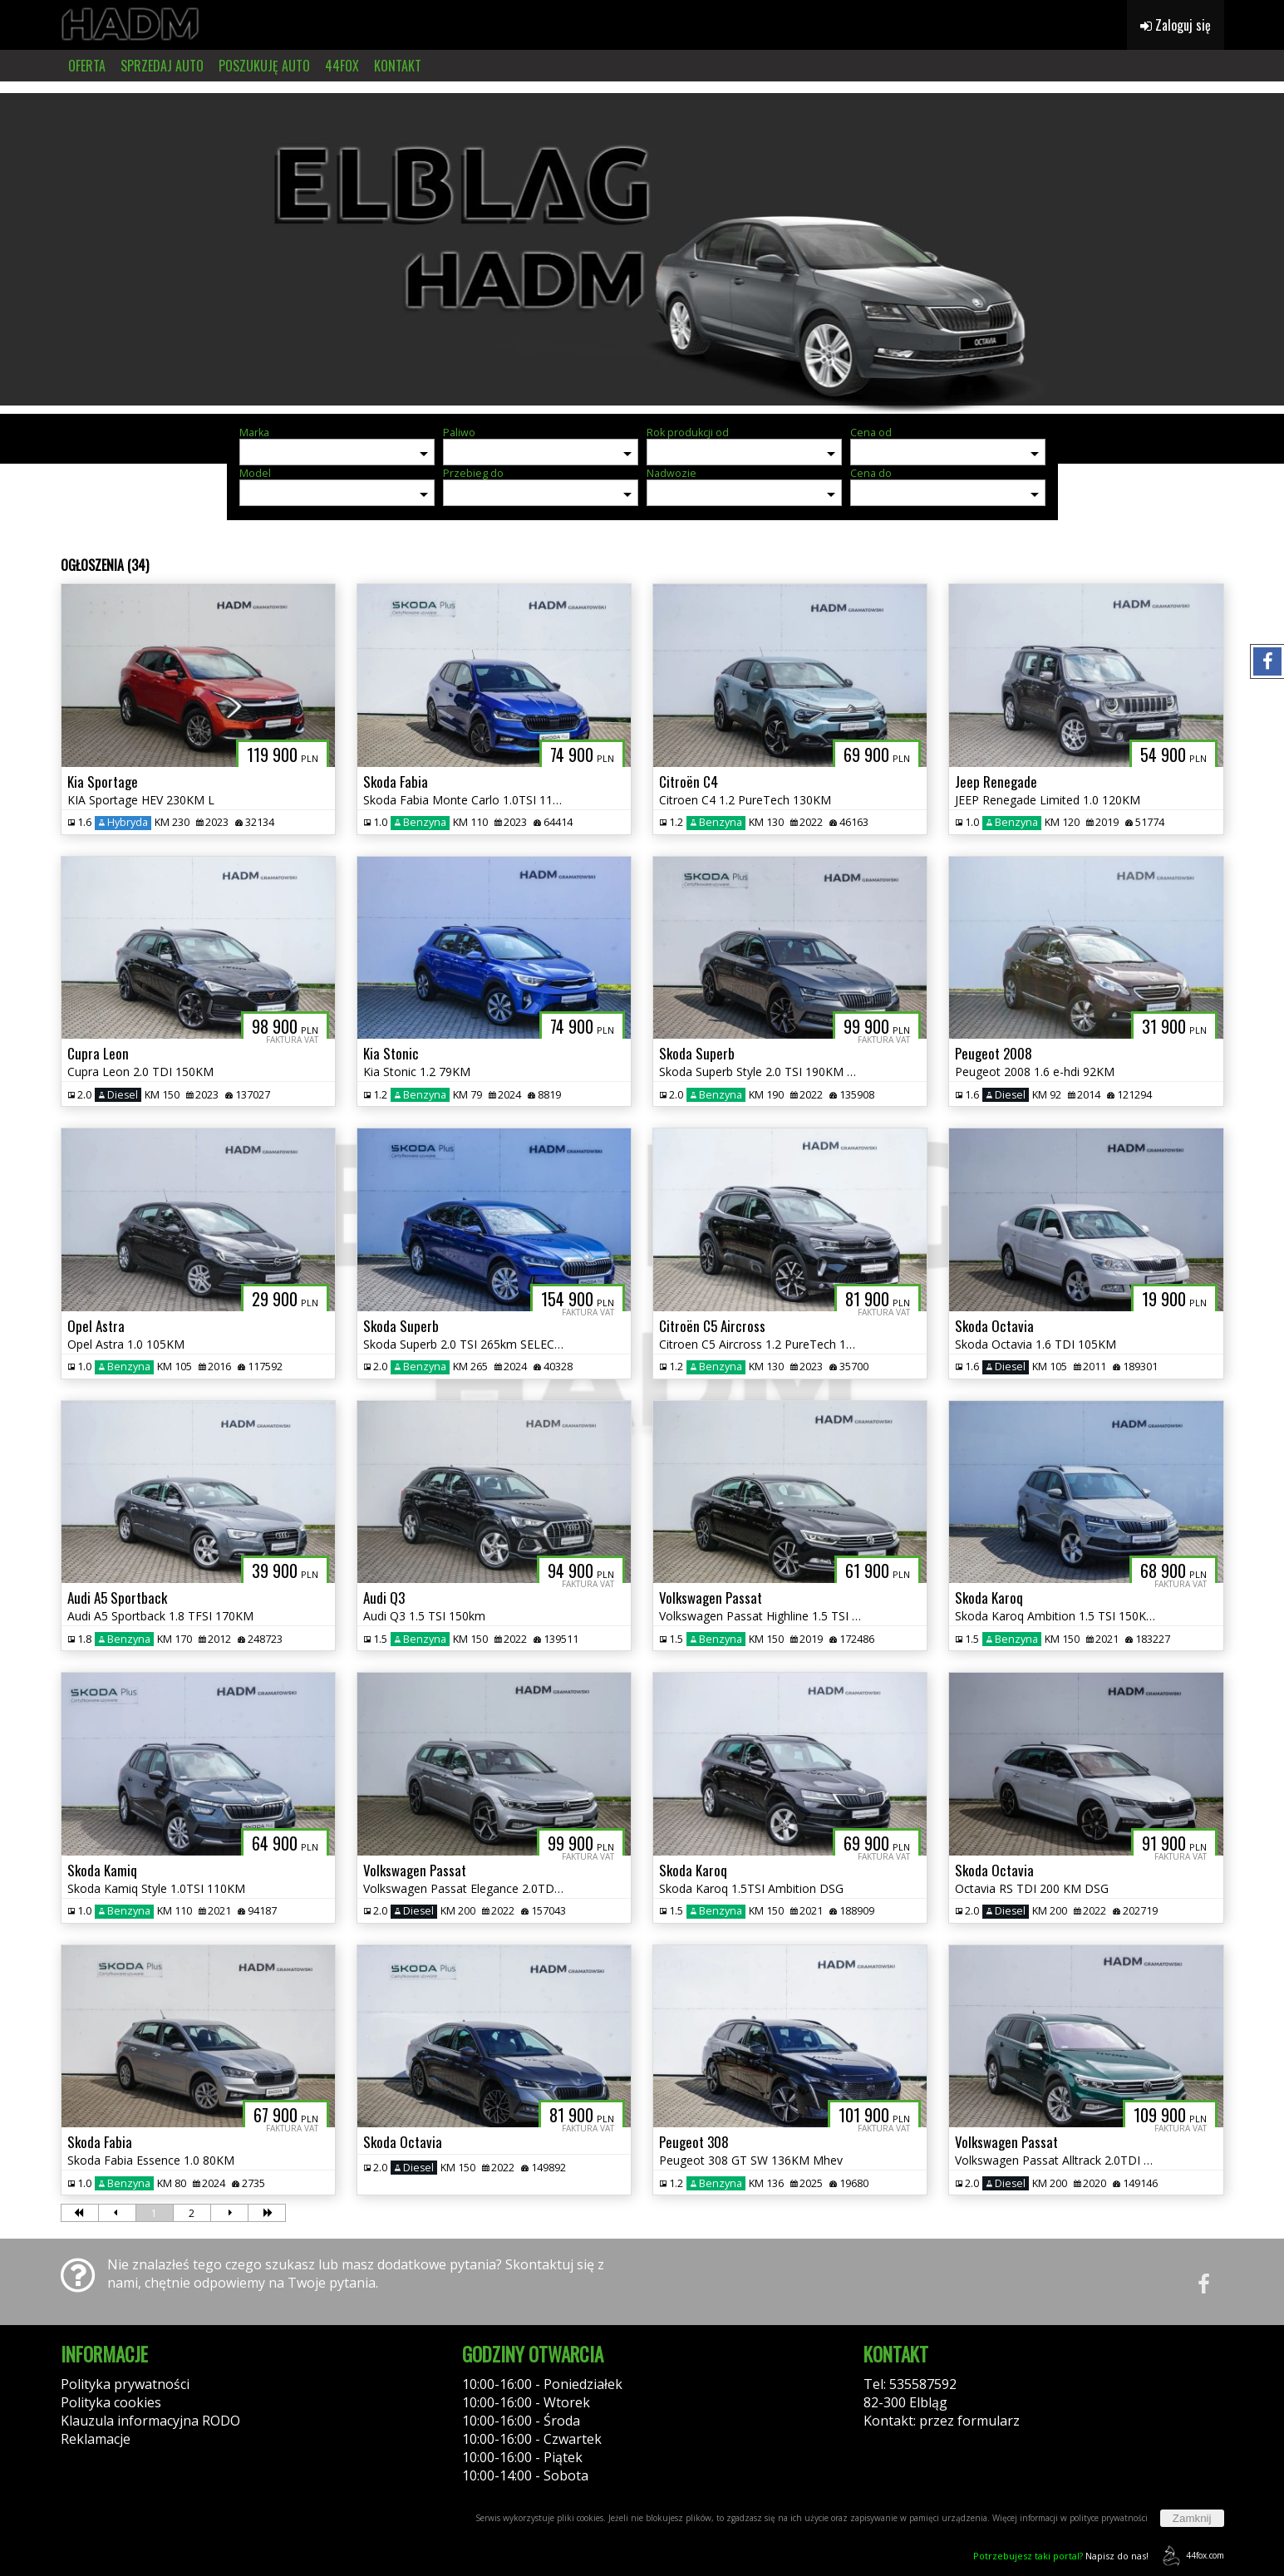  I want to click on 44FOX, so click(342, 66).